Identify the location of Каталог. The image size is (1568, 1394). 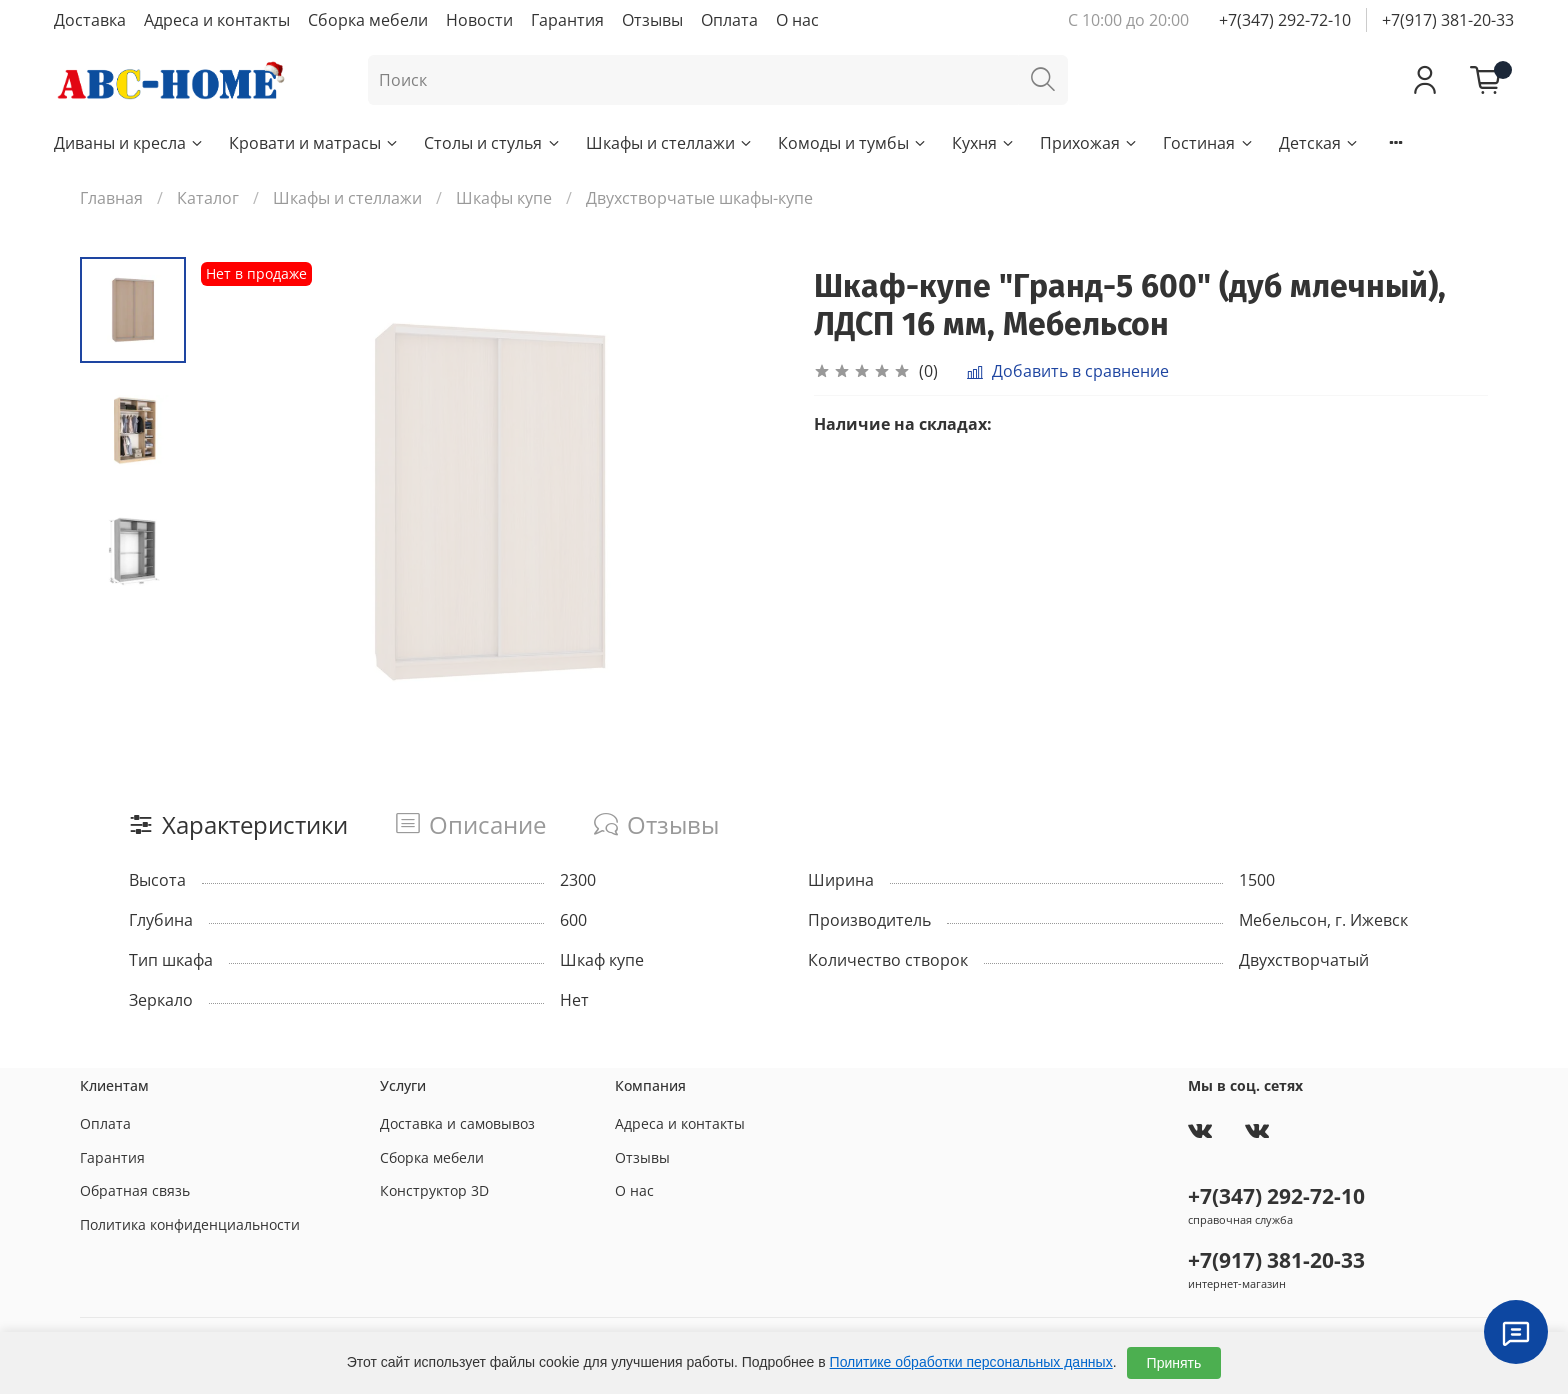
(208, 198).